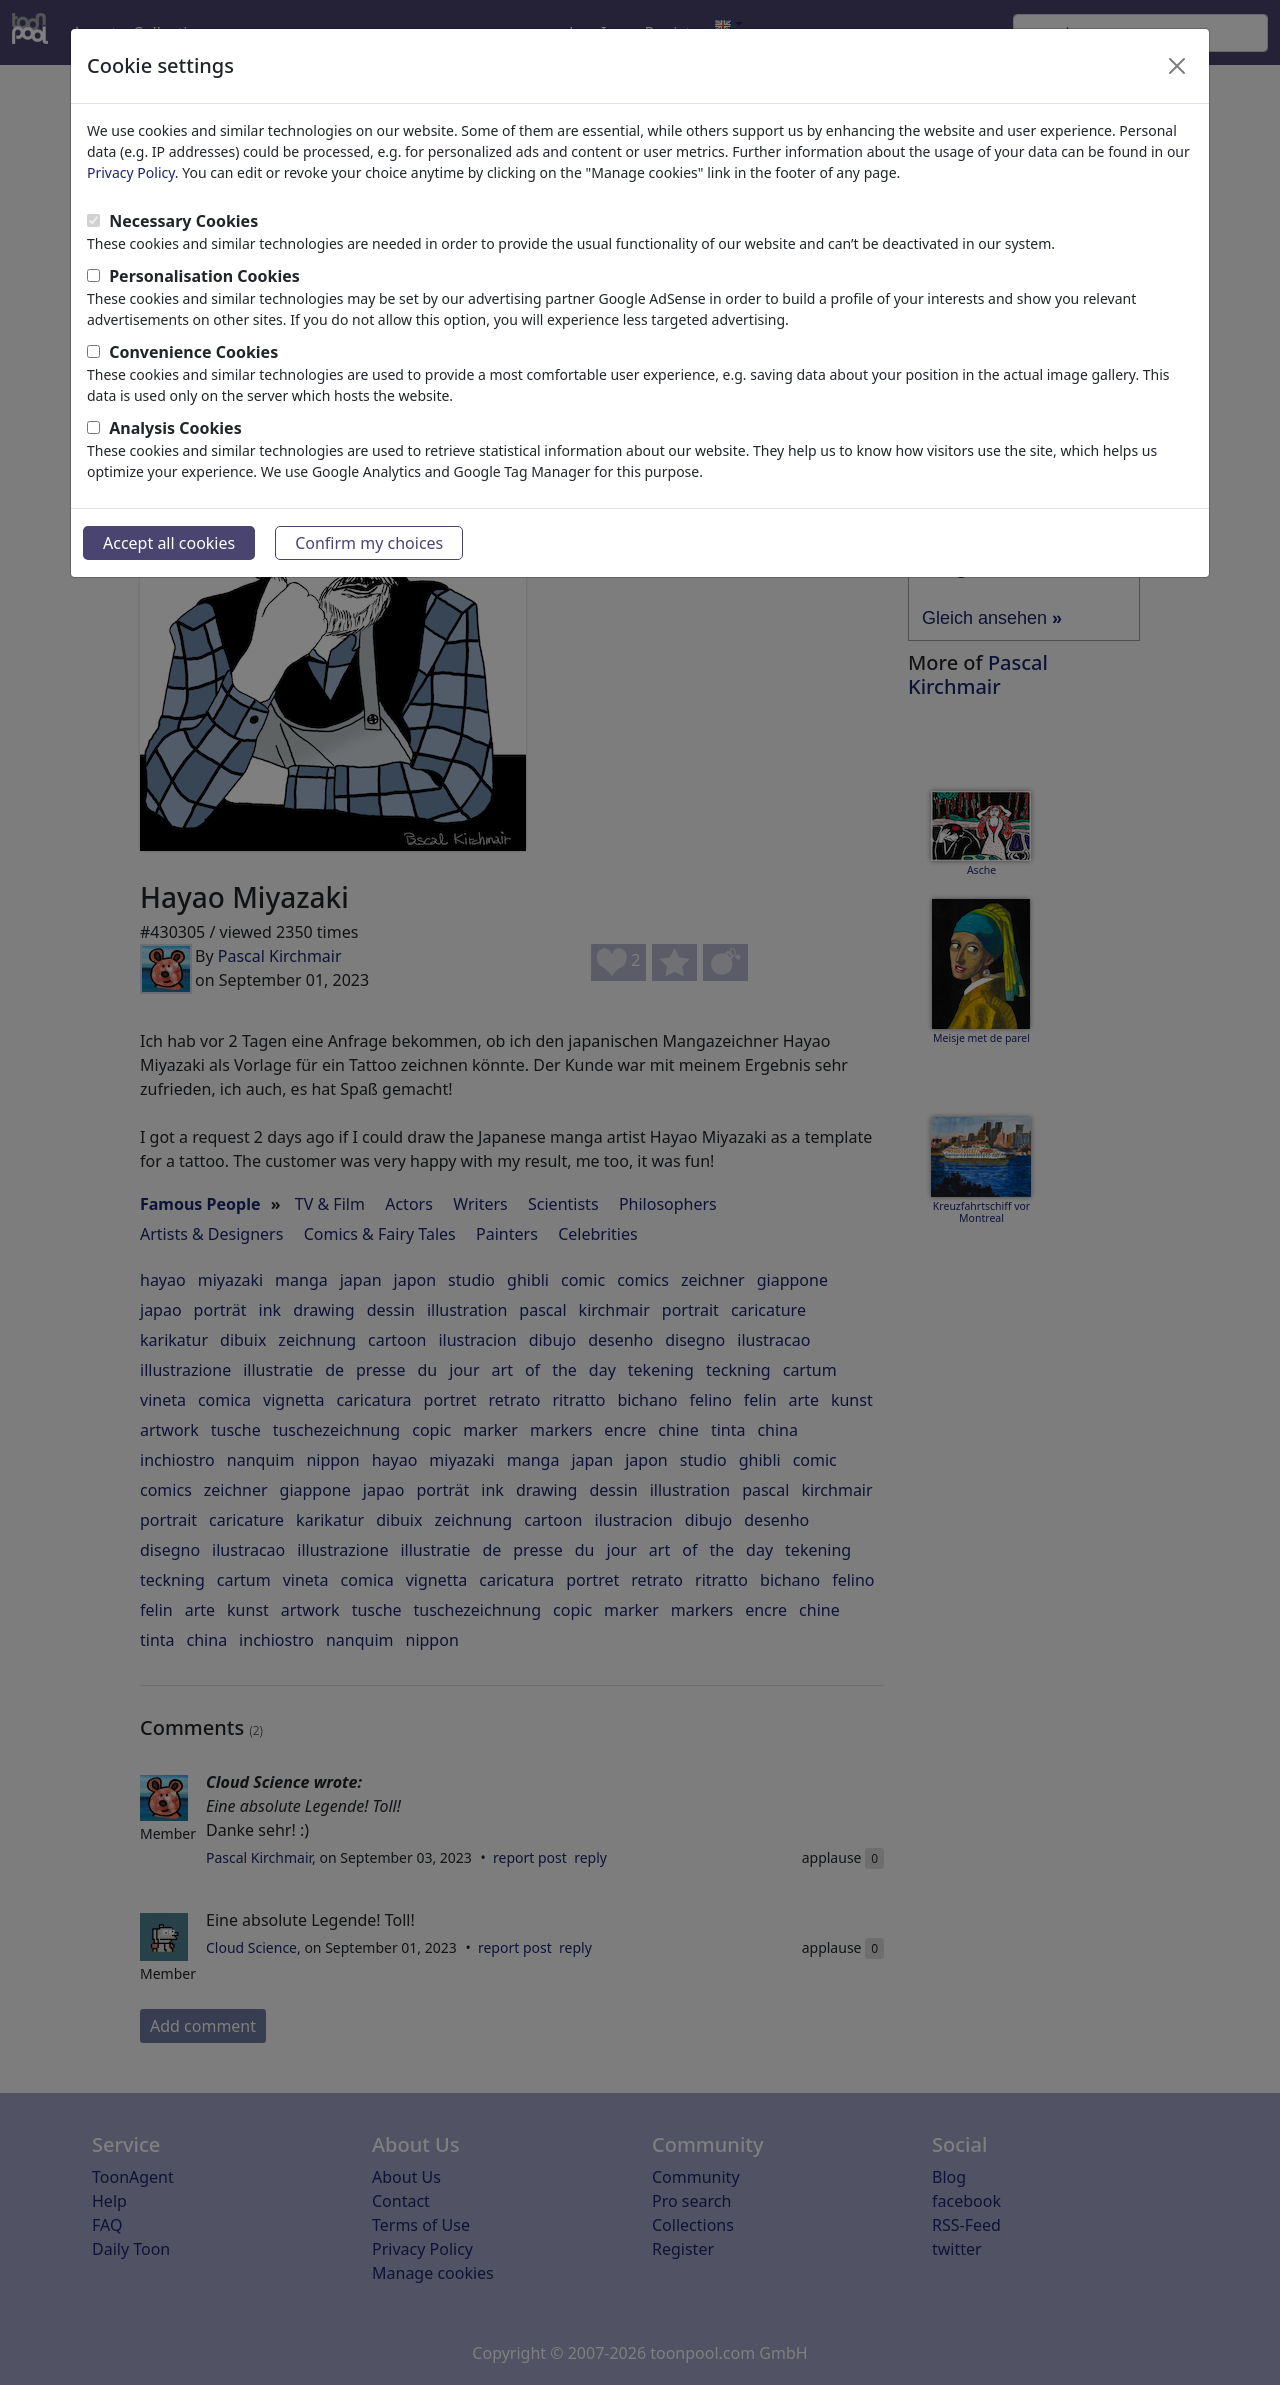 The width and height of the screenshot is (1280, 2385). What do you see at coordinates (1177, 66) in the screenshot?
I see `[Close]` at bounding box center [1177, 66].